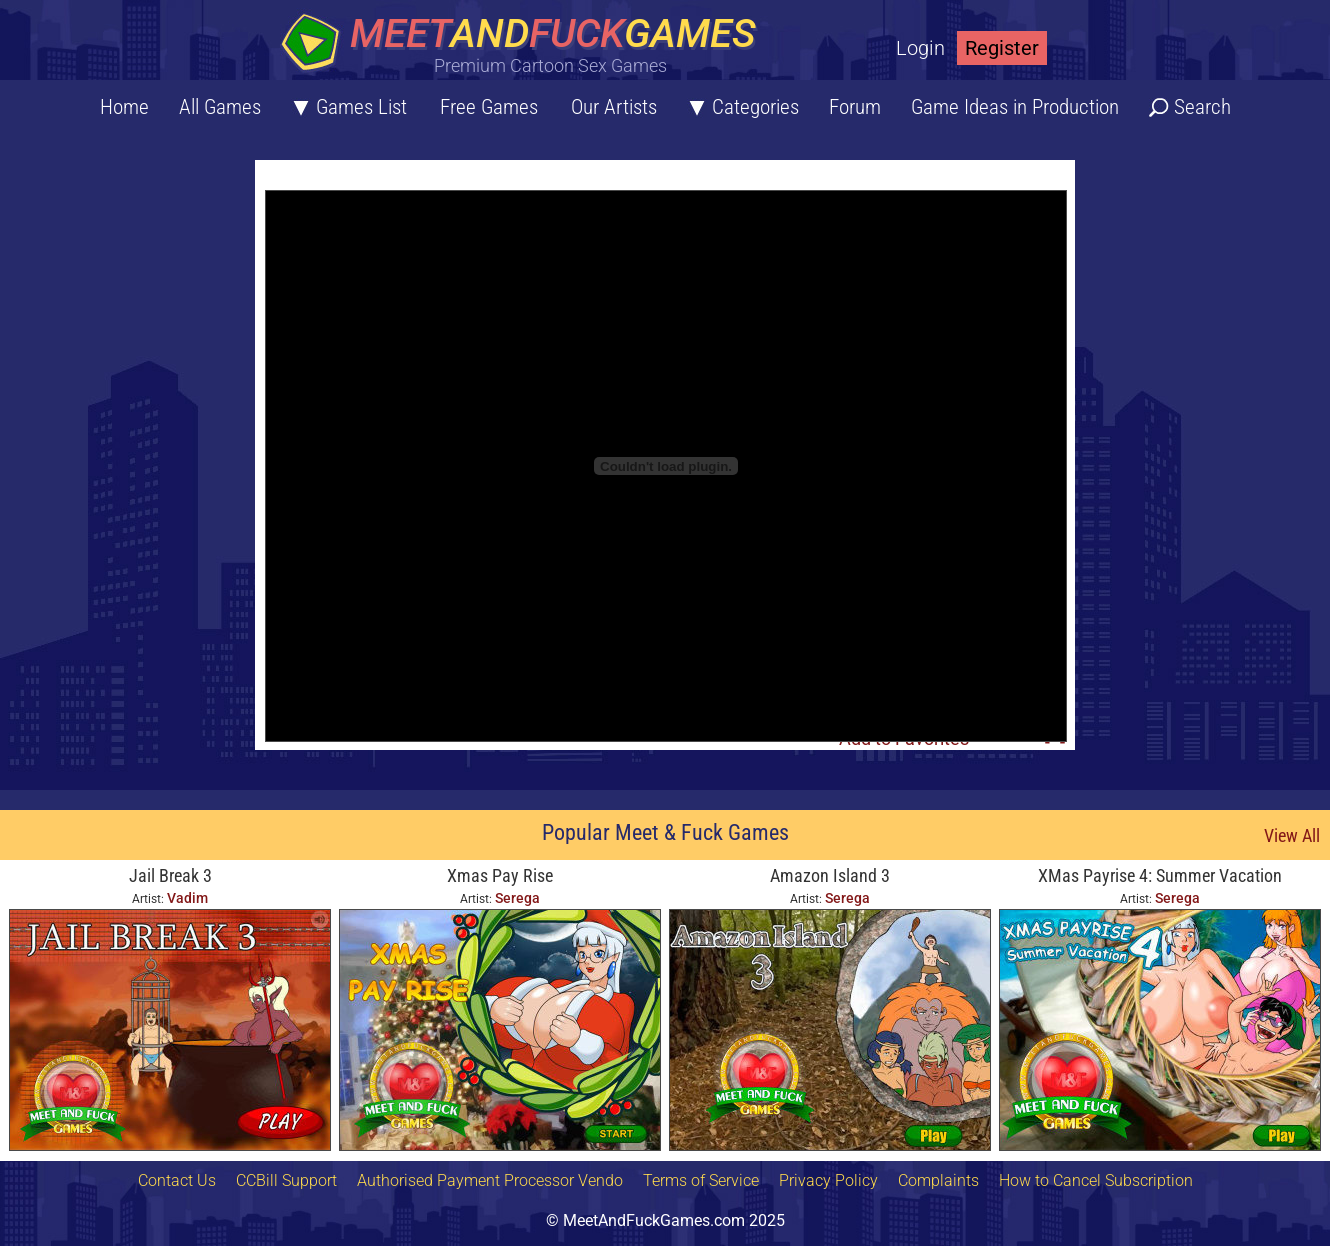 The height and width of the screenshot is (1246, 1330). What do you see at coordinates (1096, 1180) in the screenshot?
I see `How to Cancel Subscription` at bounding box center [1096, 1180].